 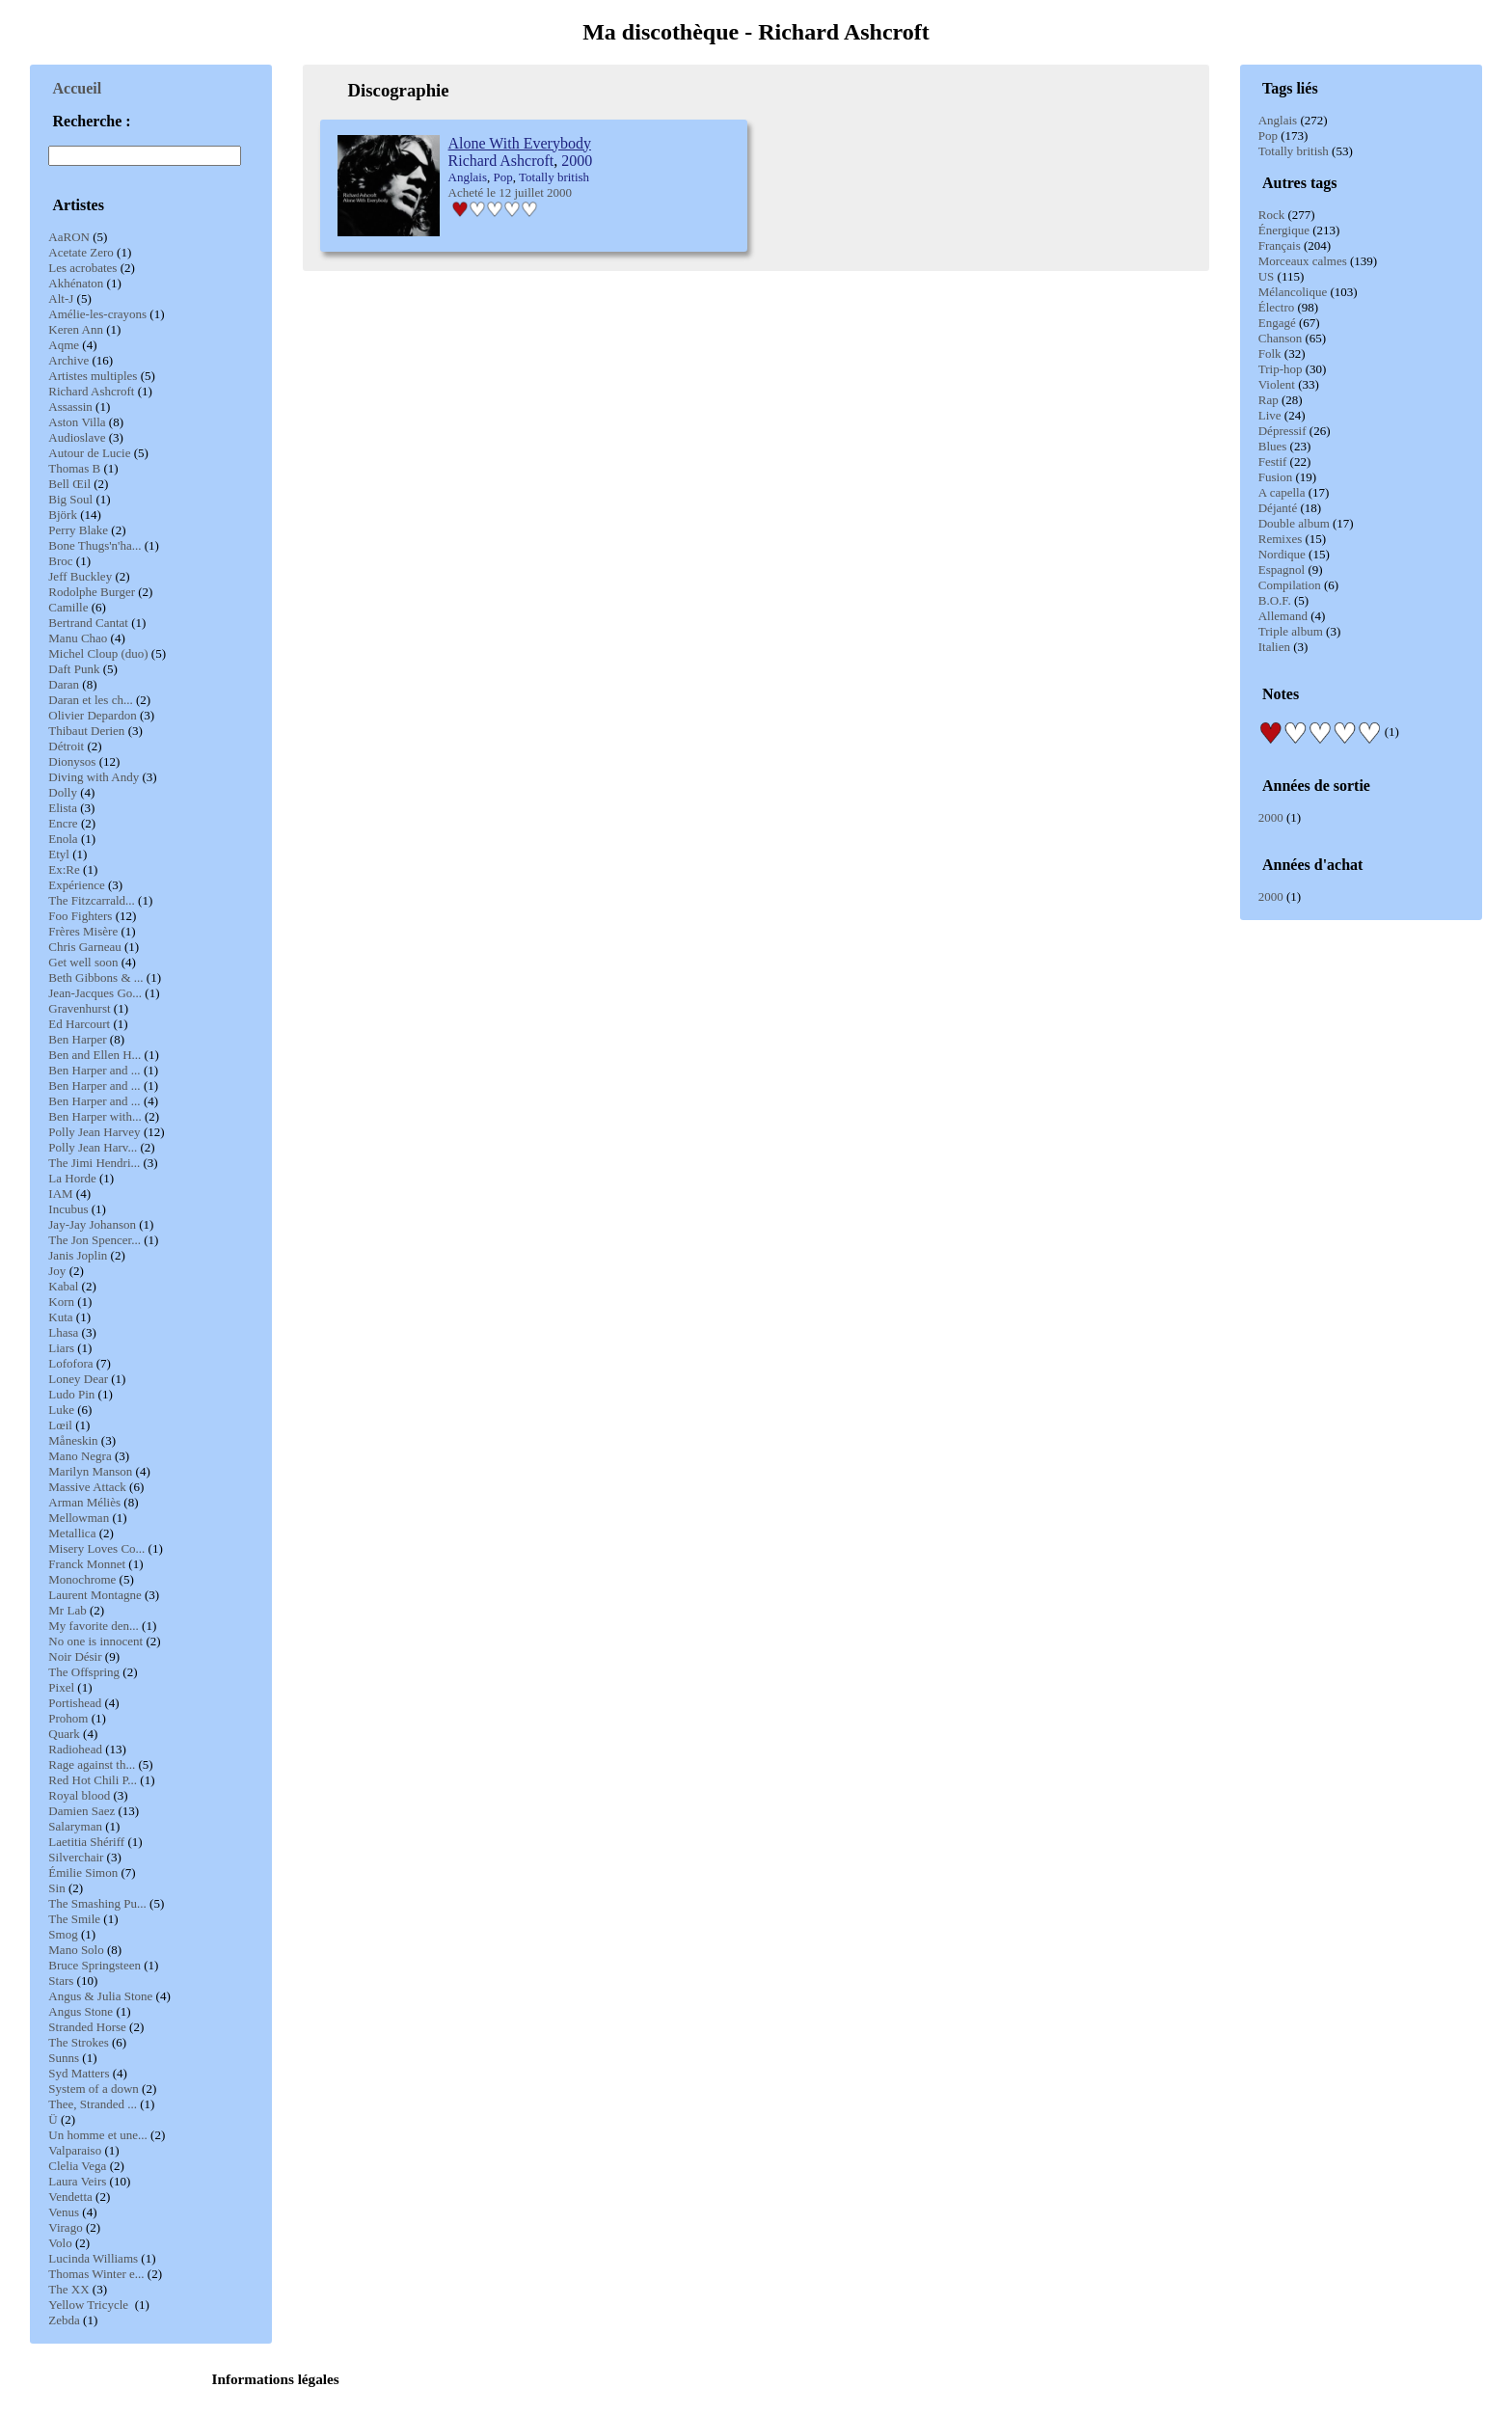 What do you see at coordinates (83, 1872) in the screenshot?
I see `Émilie Simon` at bounding box center [83, 1872].